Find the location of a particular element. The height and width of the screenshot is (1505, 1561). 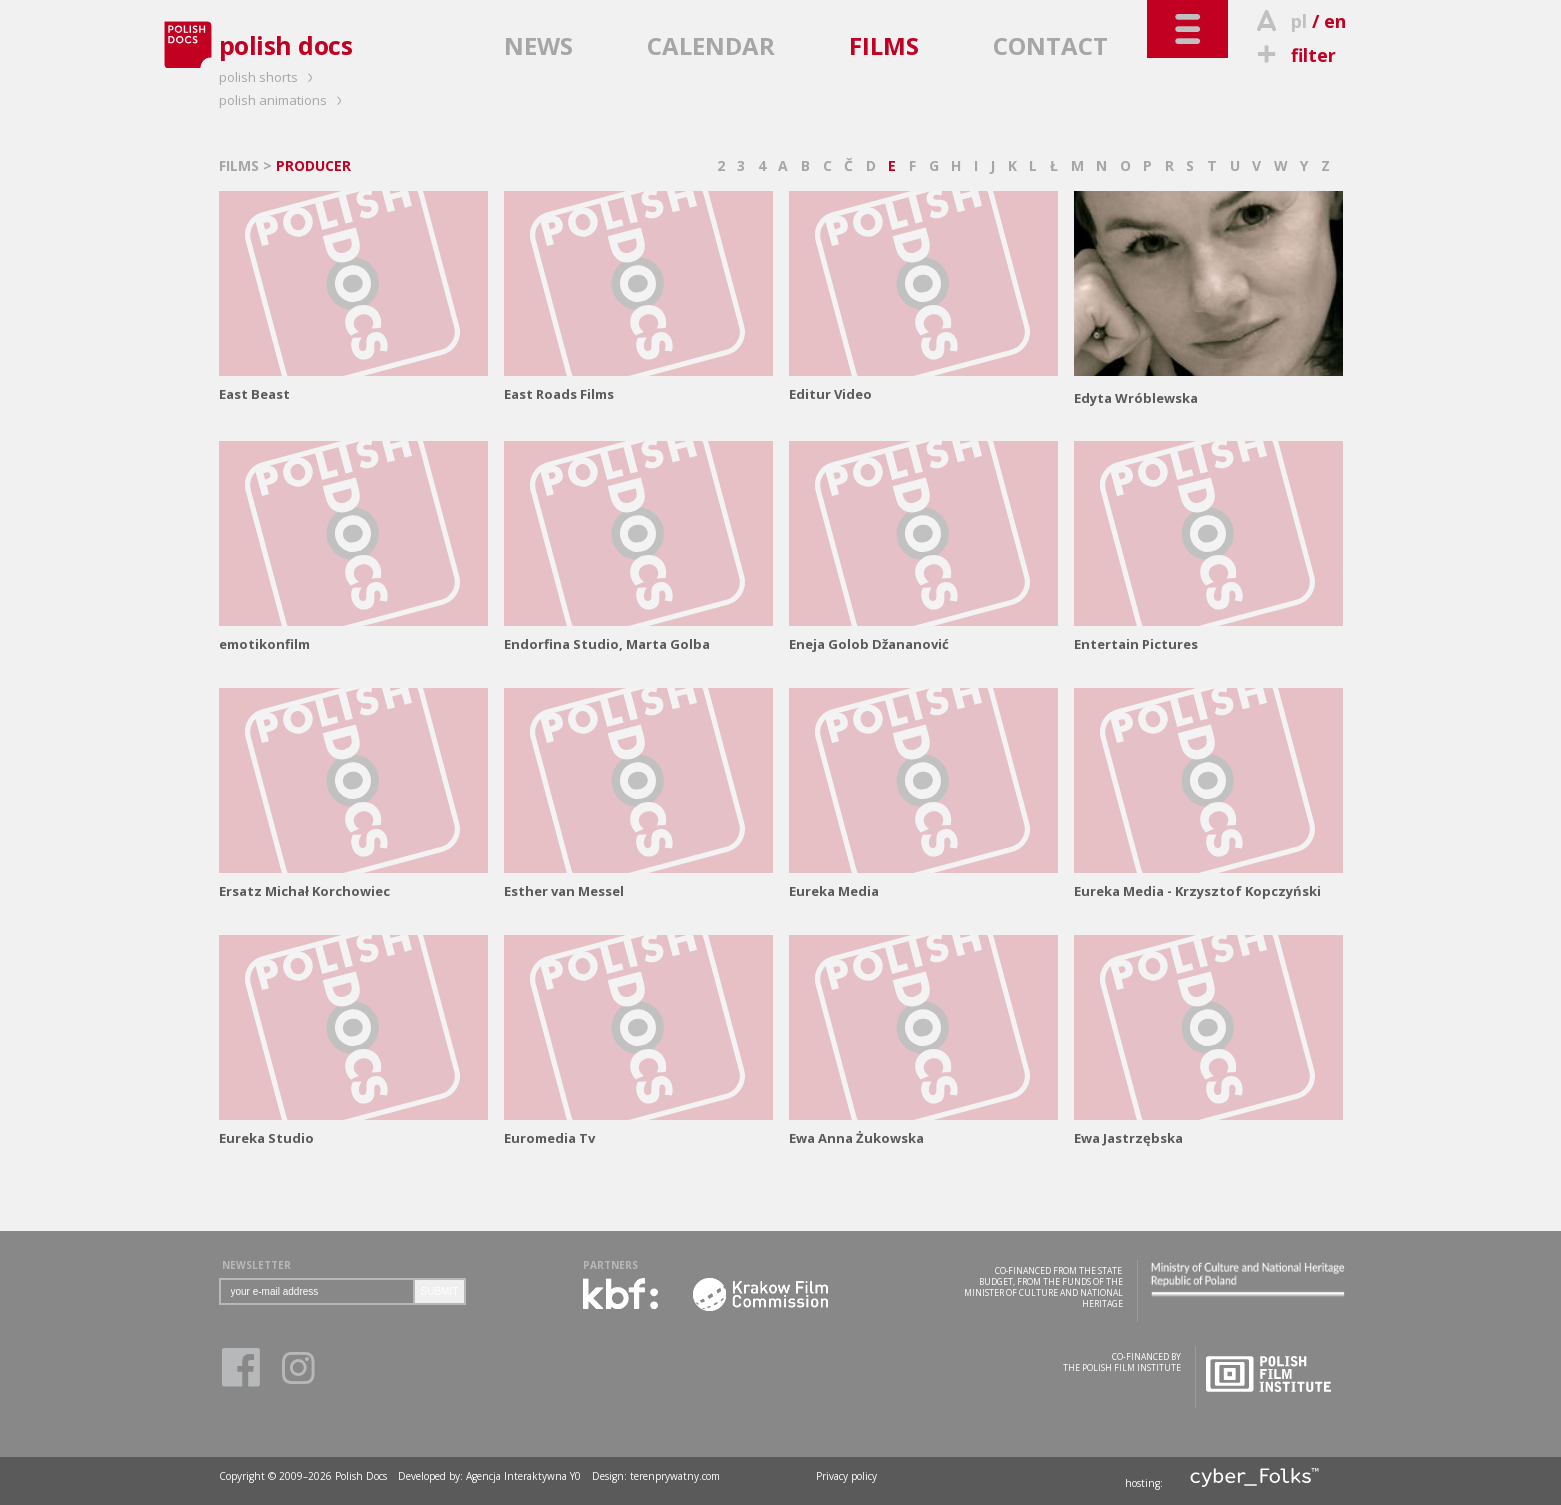

NEWS is located at coordinates (538, 45).